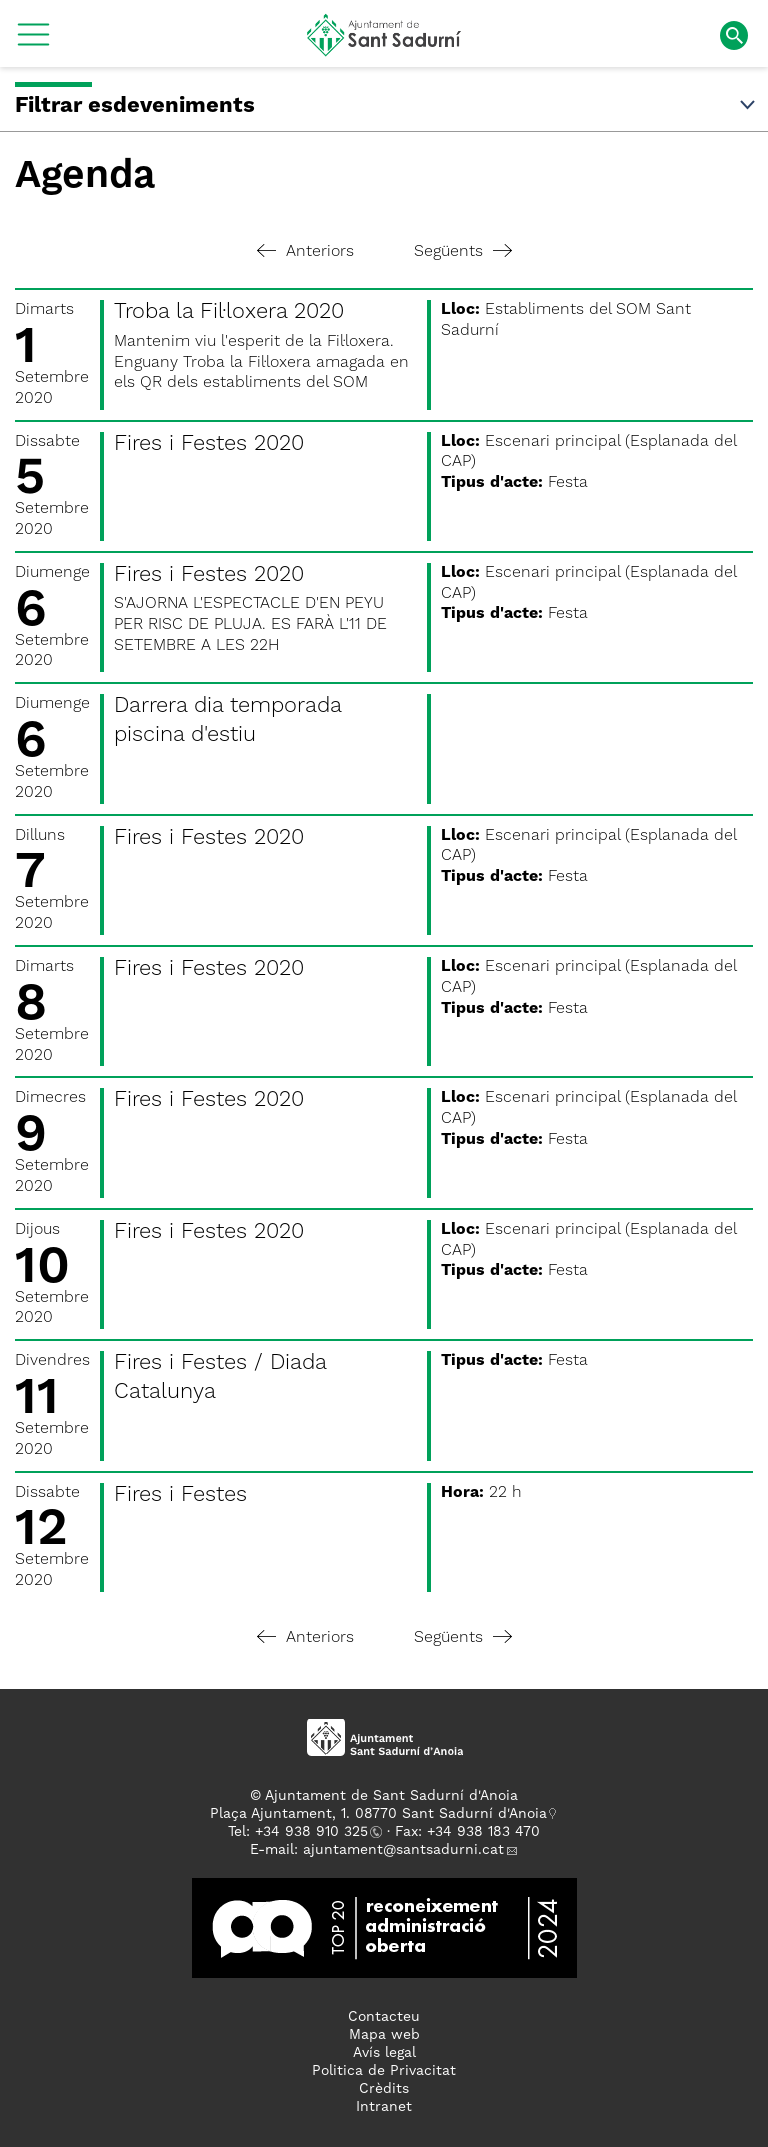 This screenshot has width=768, height=2147. What do you see at coordinates (33, 42) in the screenshot?
I see `[button]` at bounding box center [33, 42].